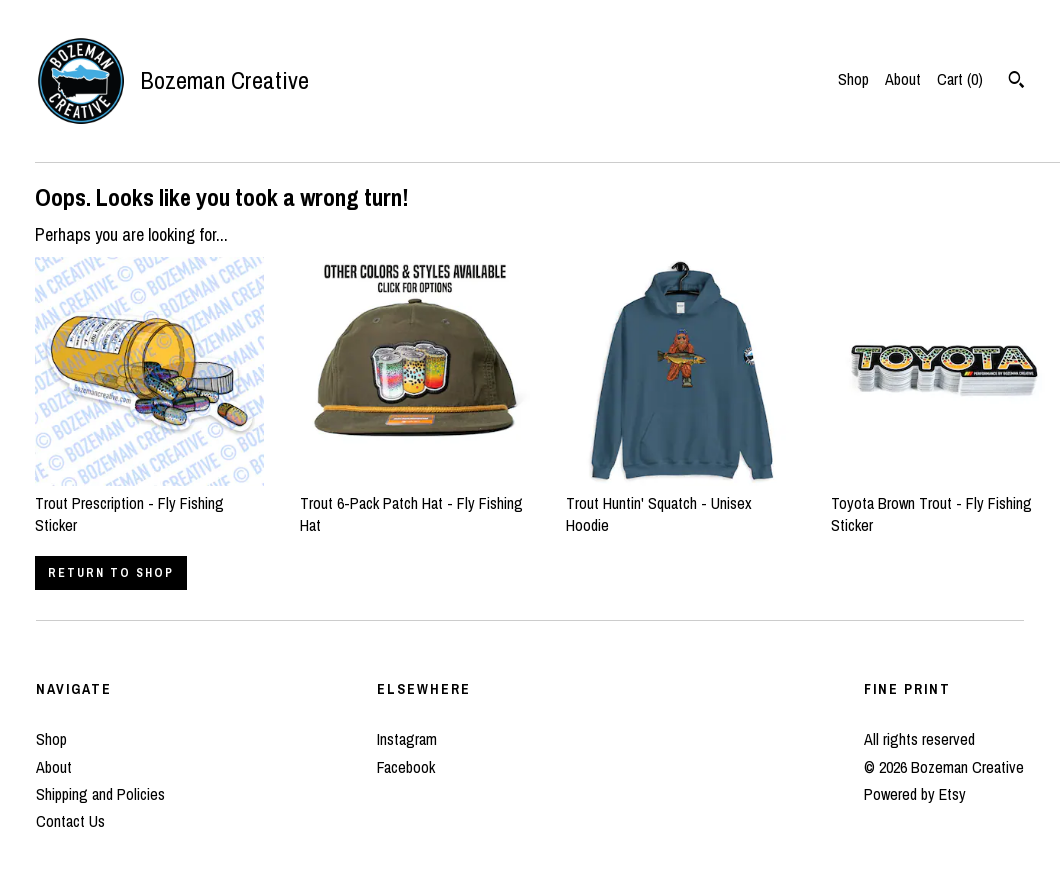 Image resolution: width=1060 pixels, height=889 pixels. I want to click on Trout 6-Pack Patch Hat - Fly Fishing Hat, so click(414, 502).